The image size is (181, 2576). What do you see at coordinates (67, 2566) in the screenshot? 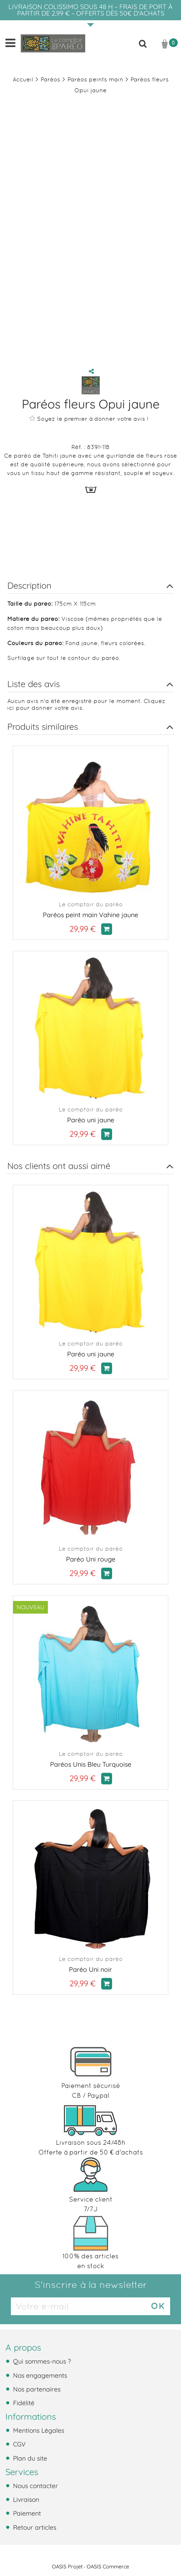
I see `OASIS Projet` at bounding box center [67, 2566].